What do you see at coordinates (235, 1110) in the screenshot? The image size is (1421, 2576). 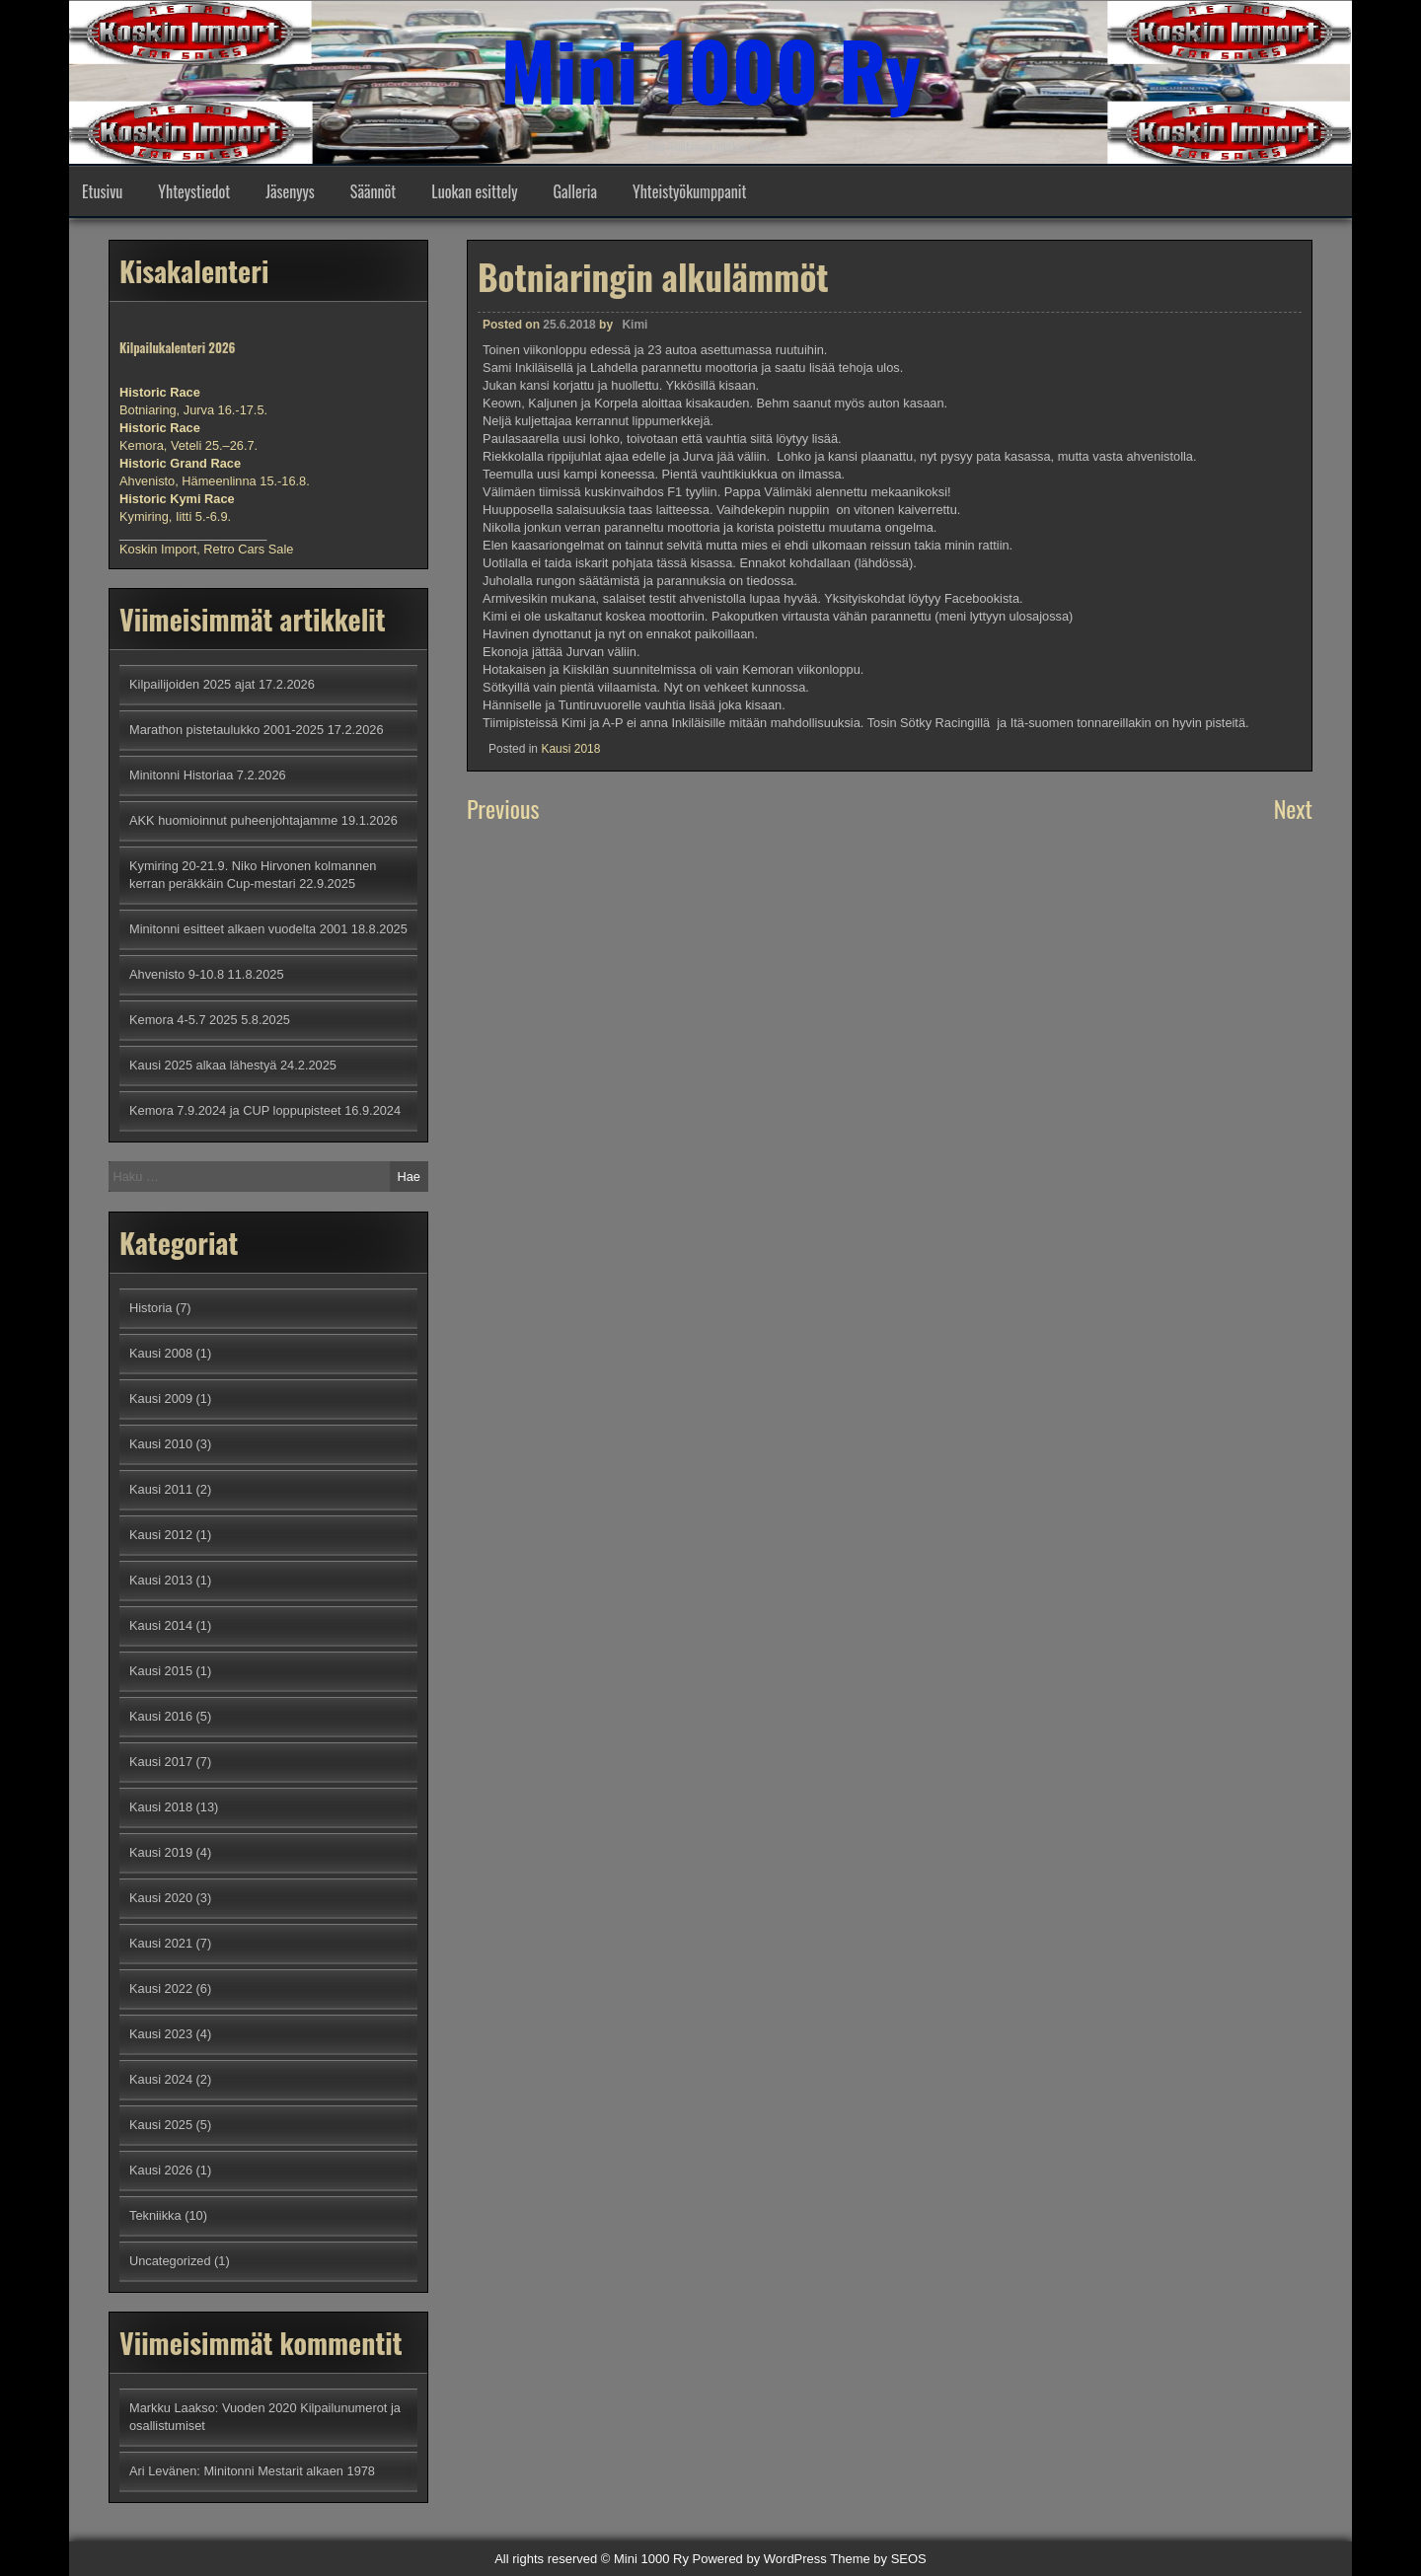 I see `Kemora 7.9.2024 ja CUP loppupisteet` at bounding box center [235, 1110].